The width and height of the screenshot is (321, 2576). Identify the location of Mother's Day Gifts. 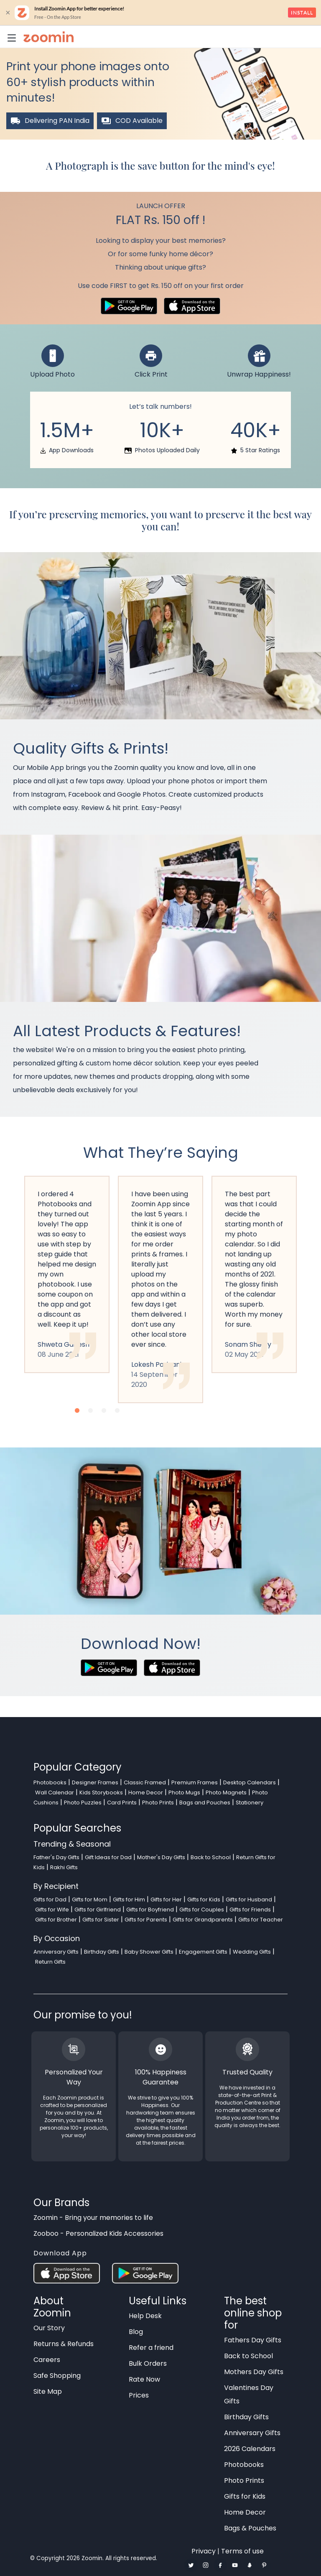
(161, 1857).